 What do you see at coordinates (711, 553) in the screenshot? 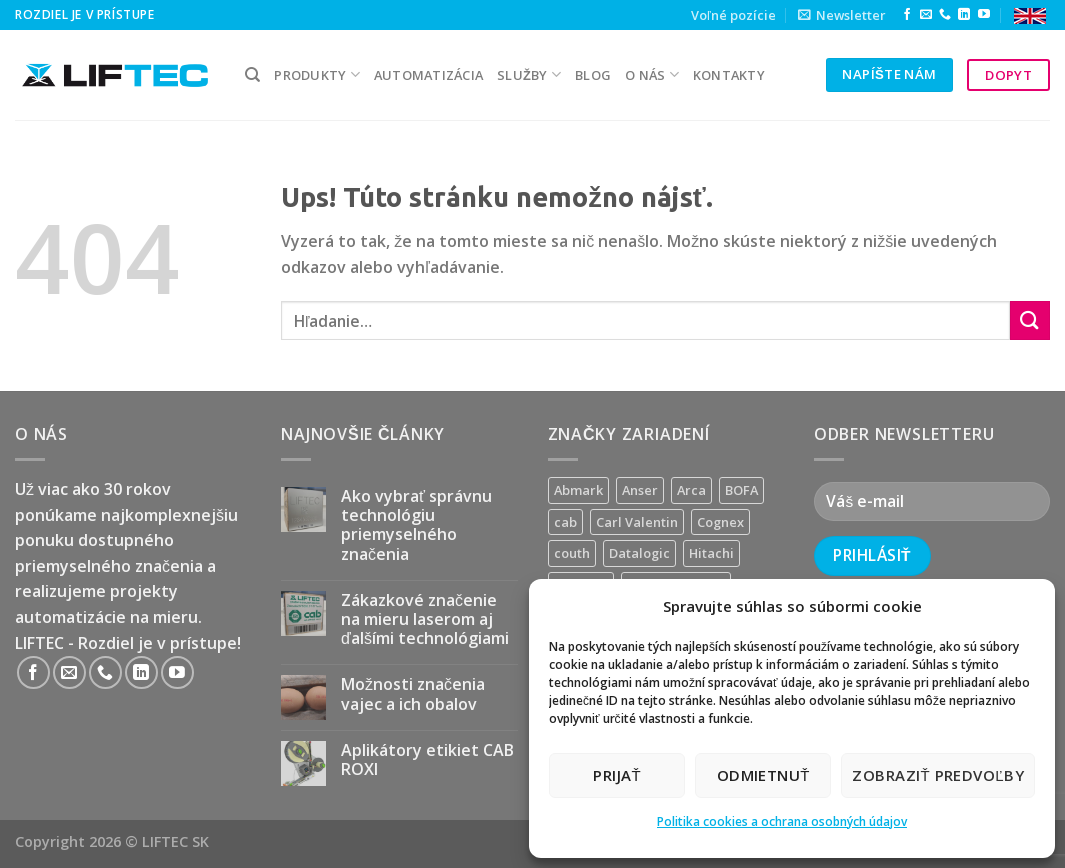
I see `Hitachi [Hitachi (2 produkty)]` at bounding box center [711, 553].